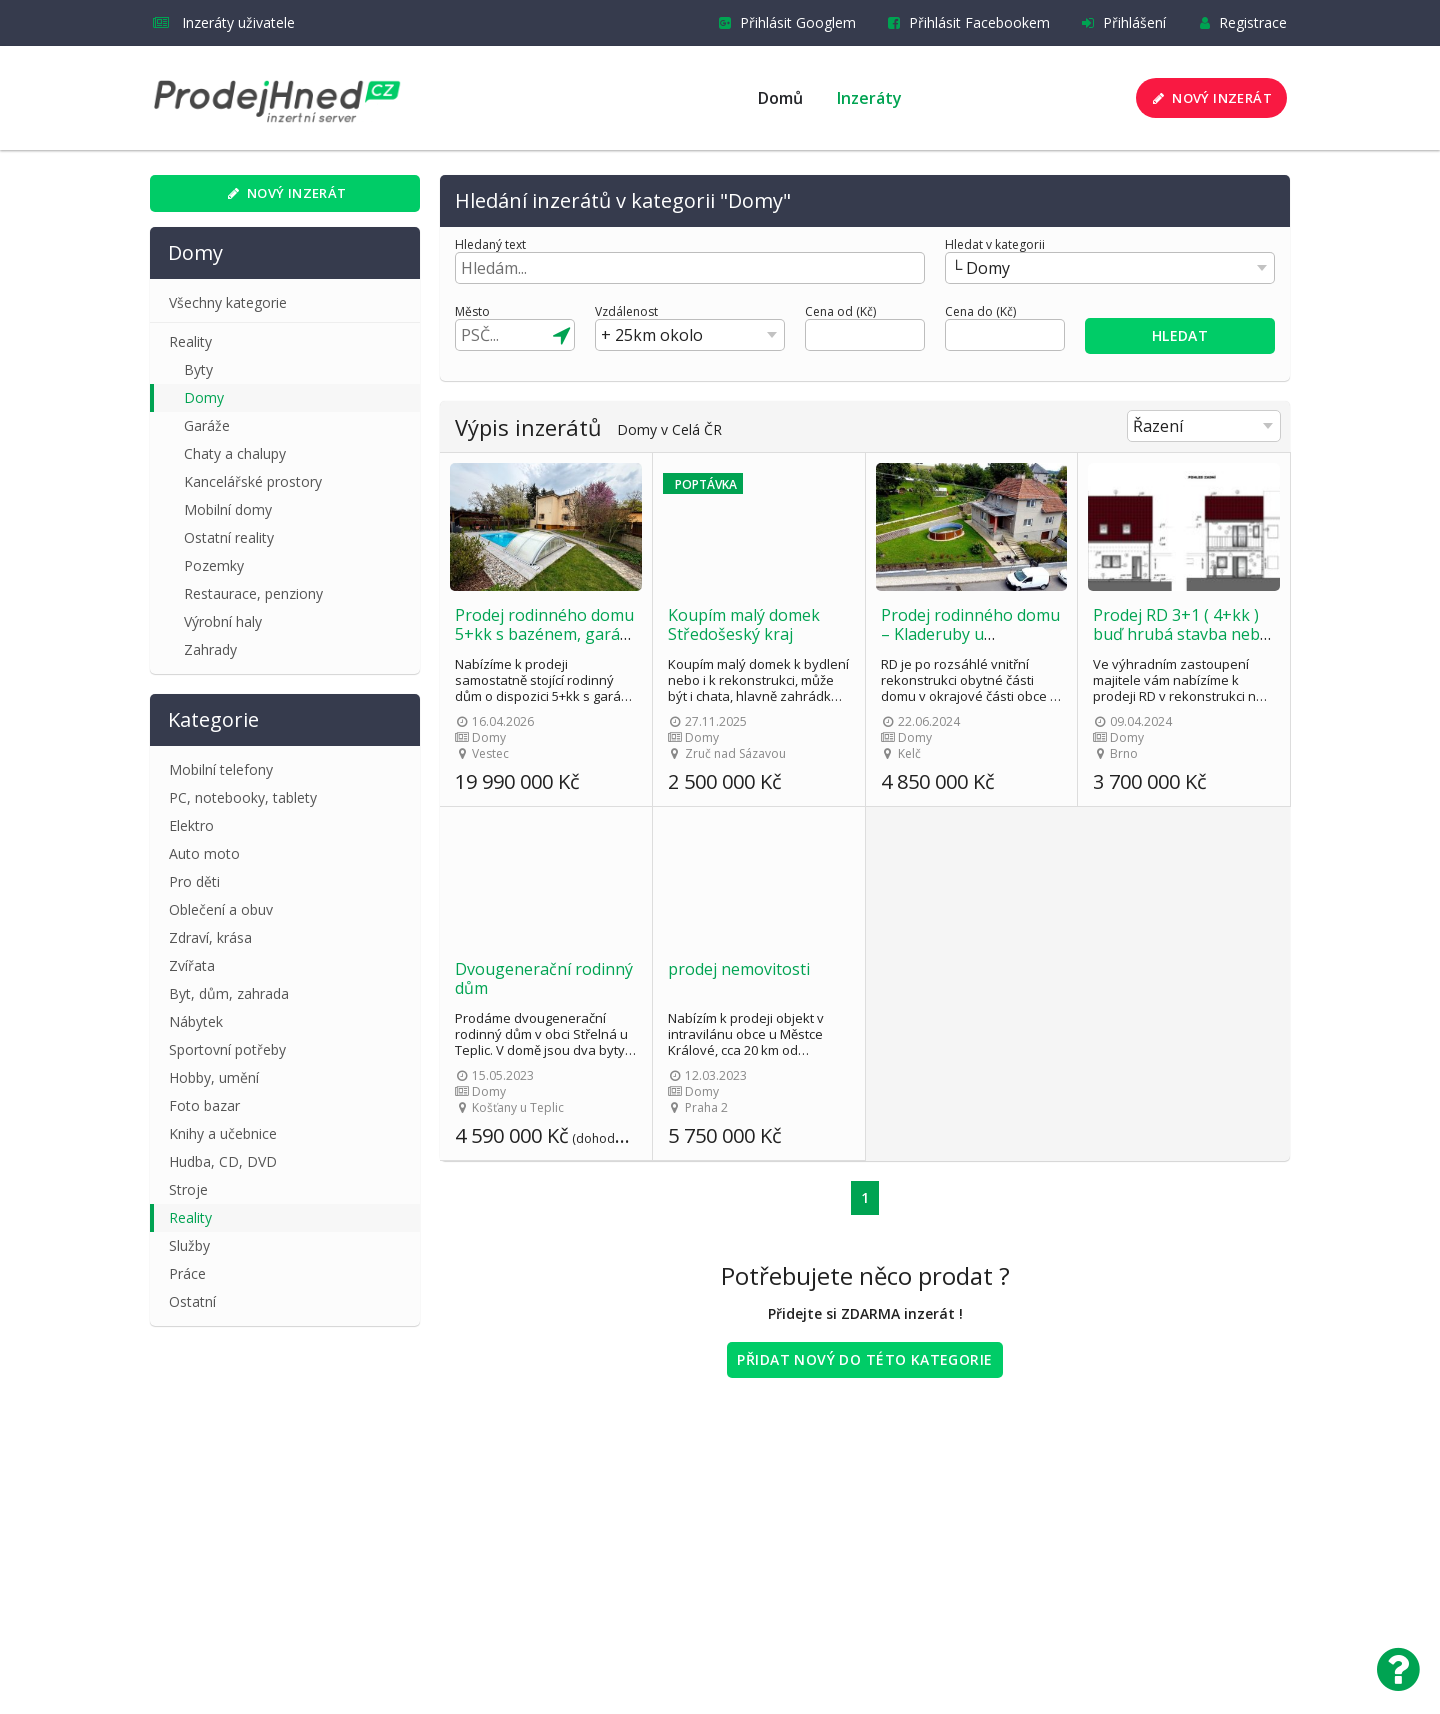  Describe the element at coordinates (1180, 335) in the screenshot. I see `Hledat` at that location.